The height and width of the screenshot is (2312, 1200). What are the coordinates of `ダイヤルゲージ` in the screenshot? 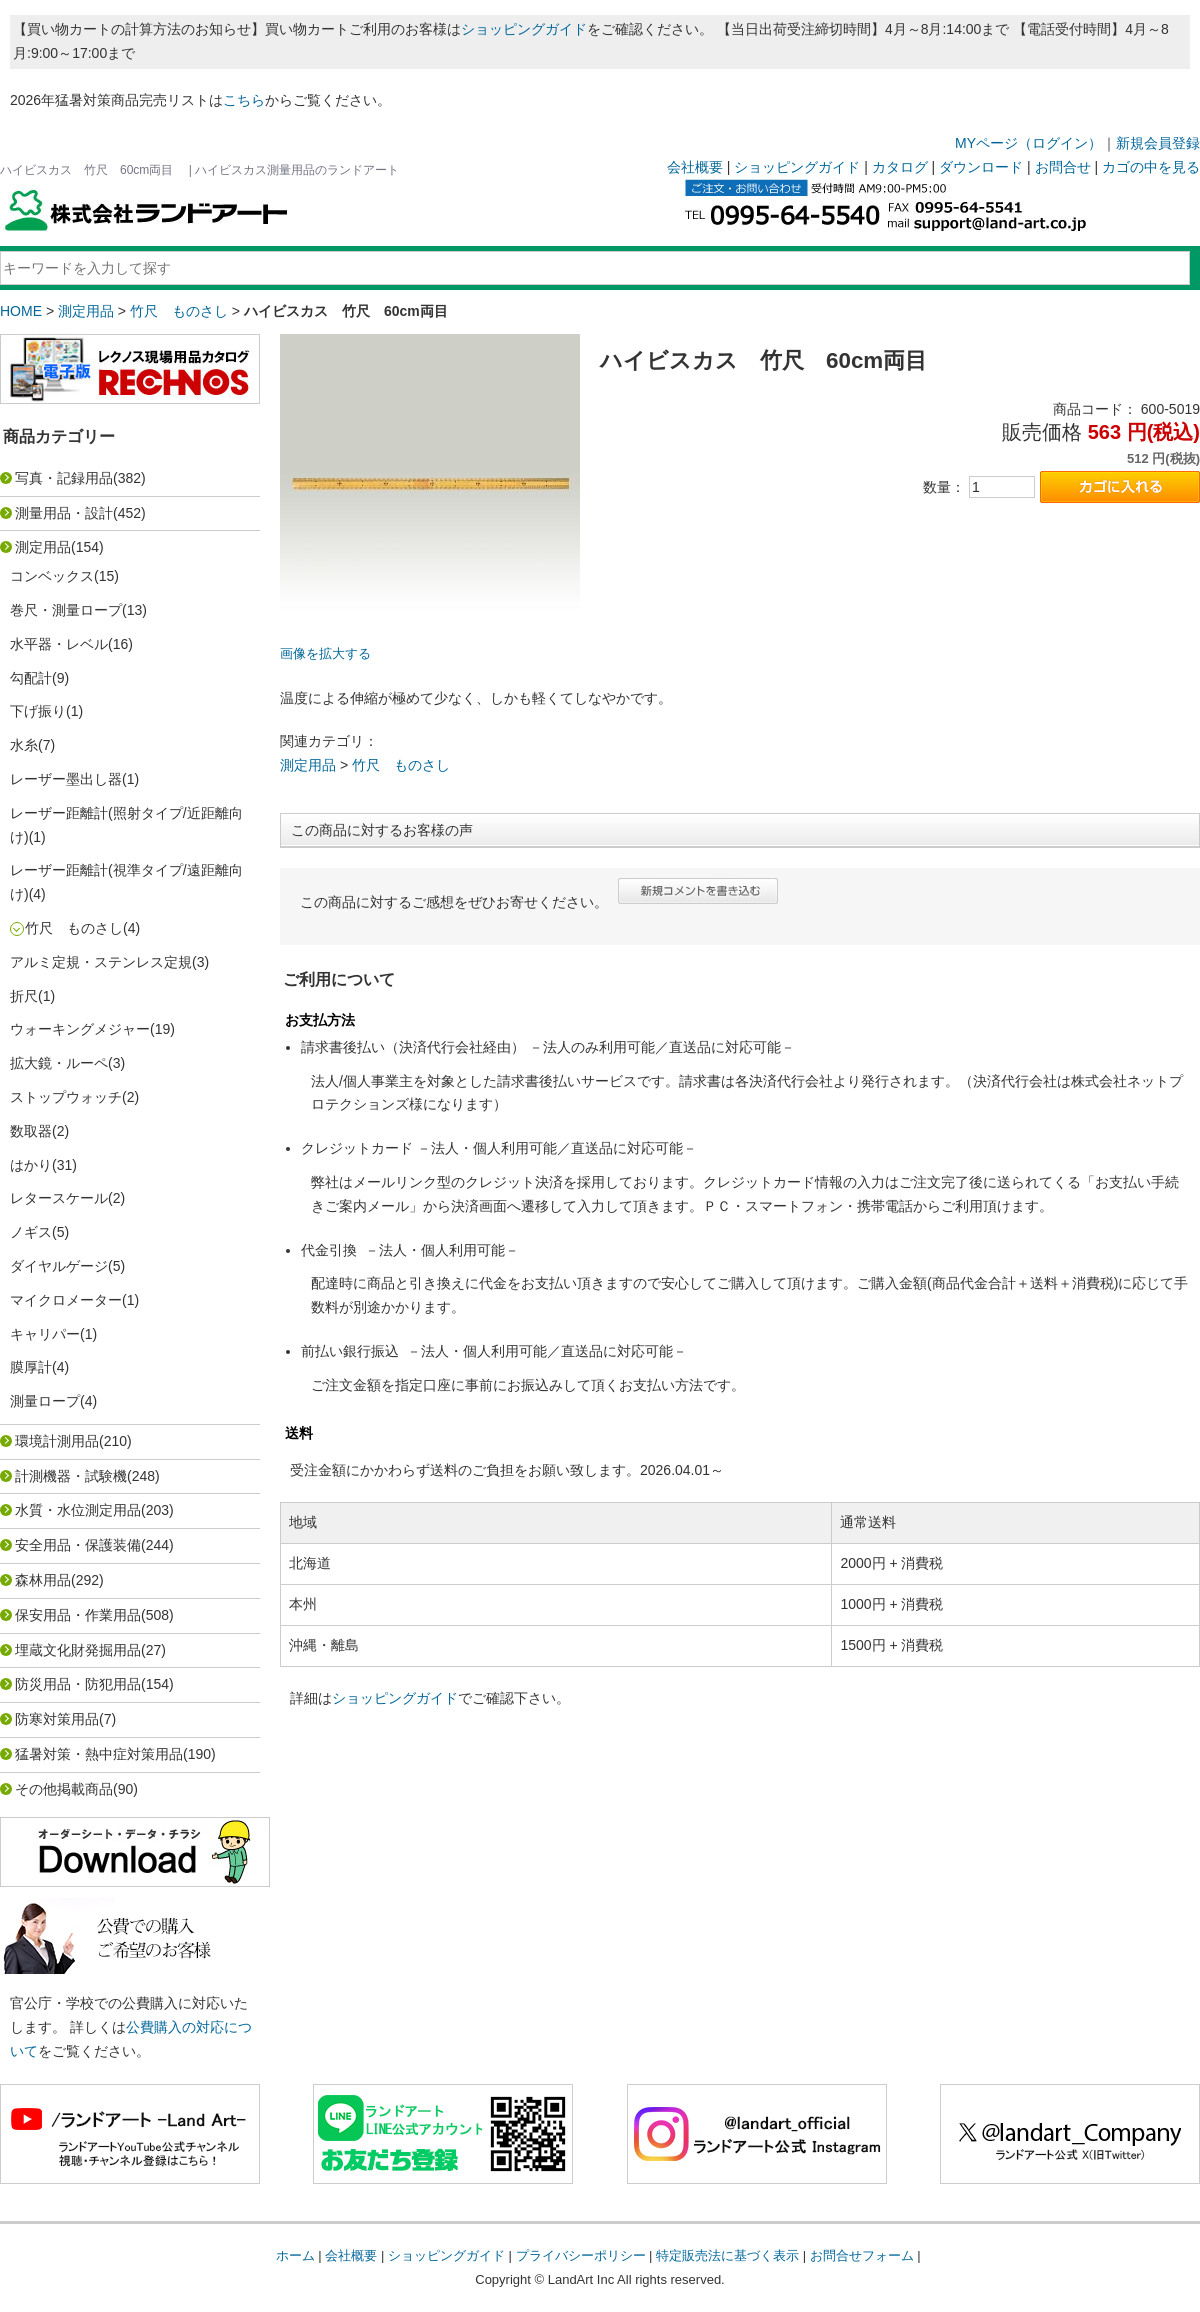 It's located at (59, 1266).